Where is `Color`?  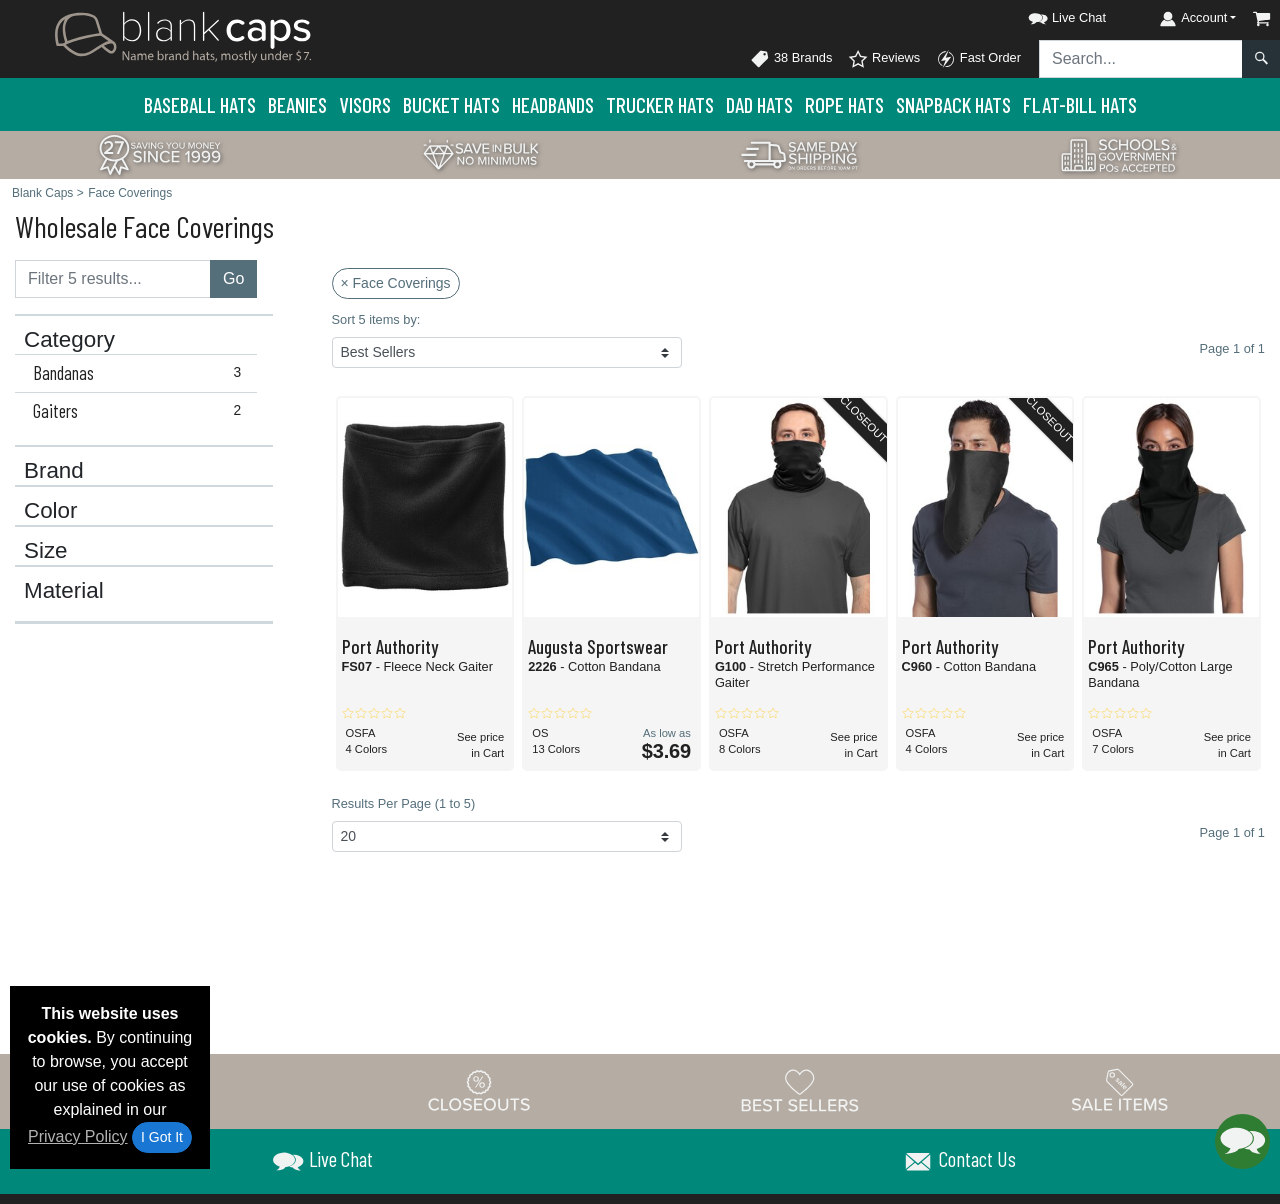
Color is located at coordinates (51, 511).